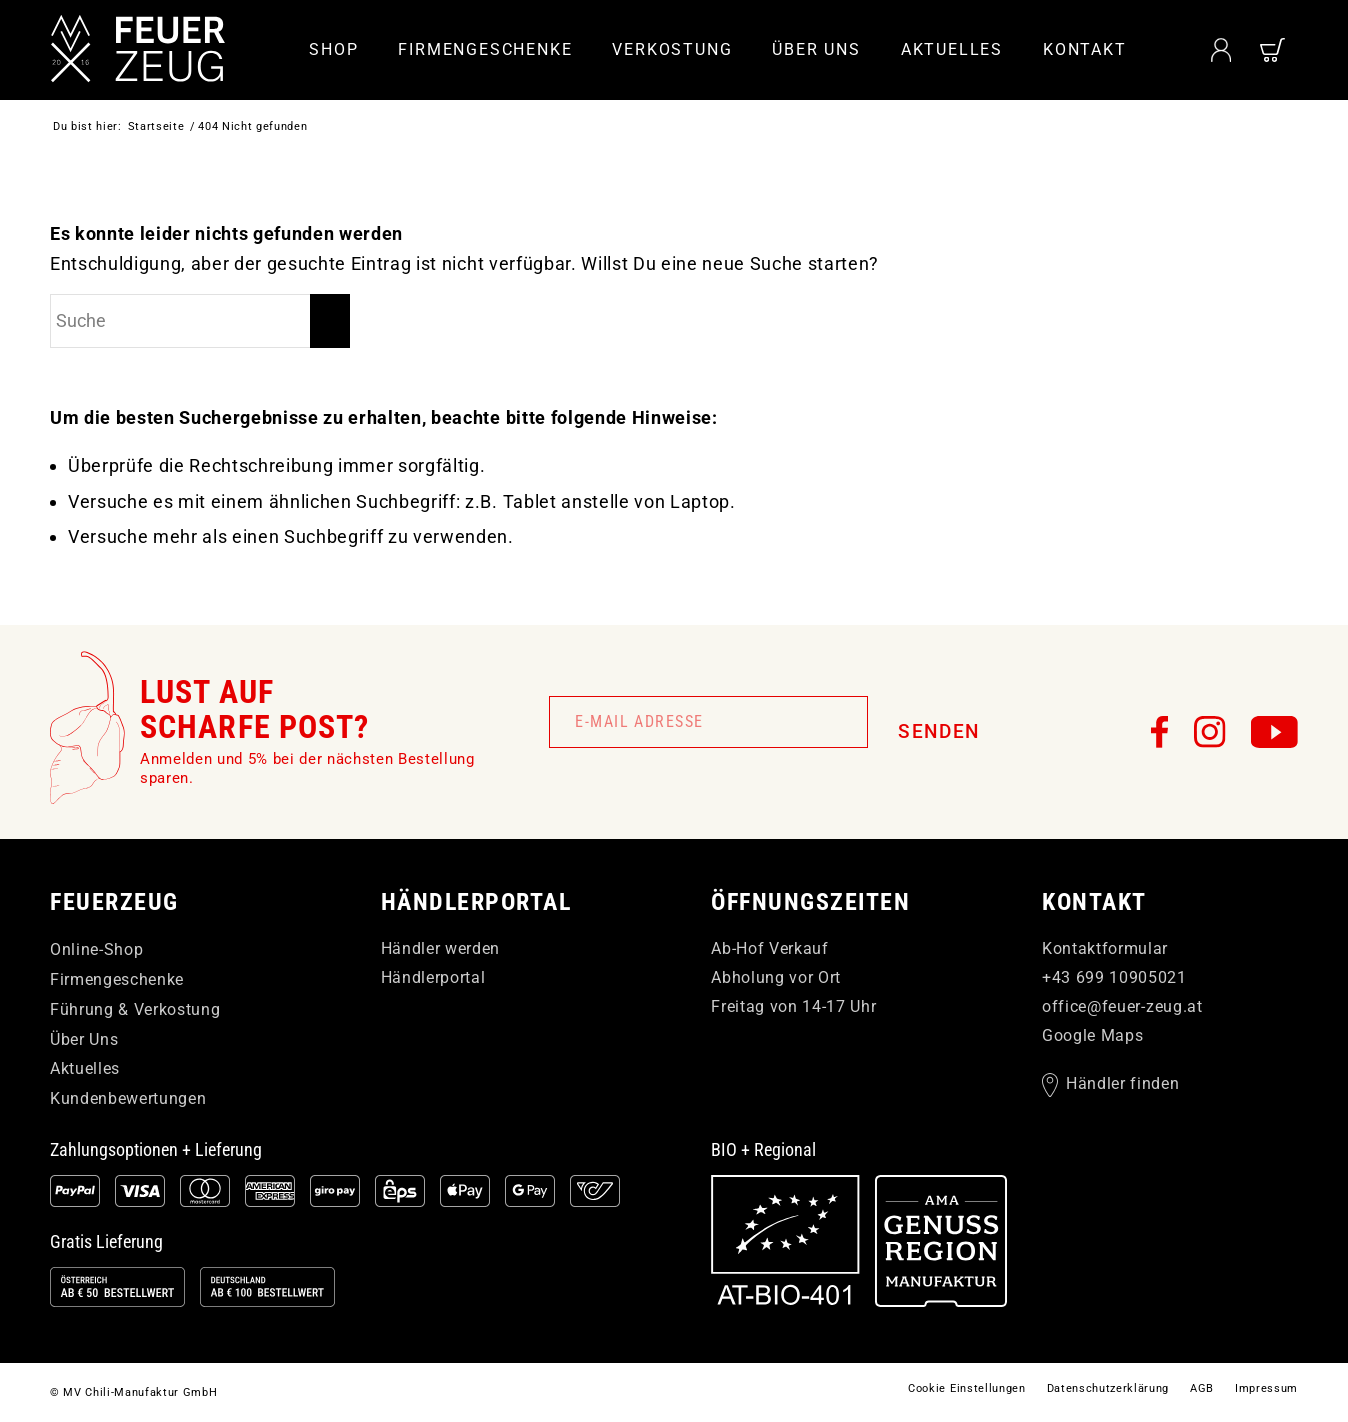  What do you see at coordinates (200, 321) in the screenshot?
I see `[Suche]` at bounding box center [200, 321].